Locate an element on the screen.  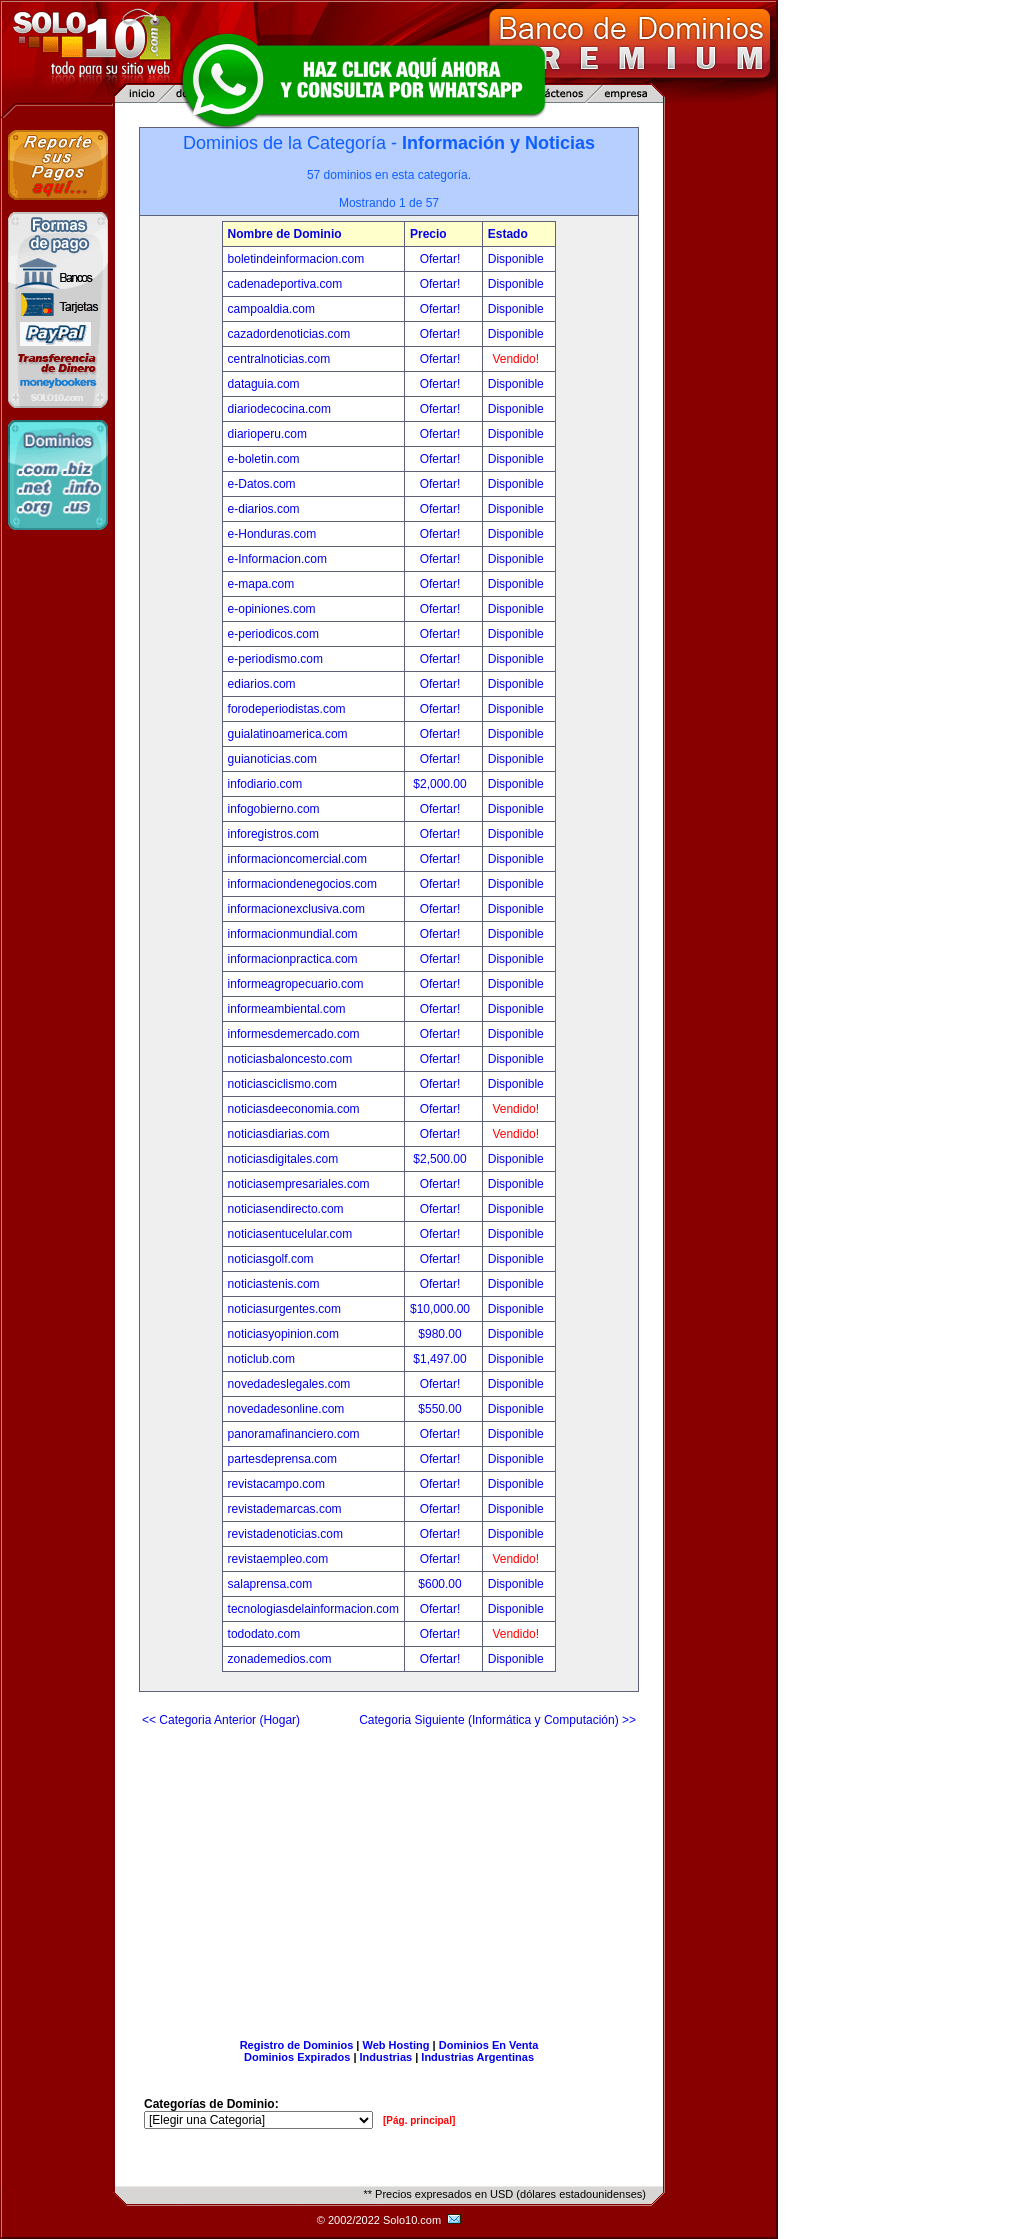
boletindeinformacion.com is located at coordinates (296, 259).